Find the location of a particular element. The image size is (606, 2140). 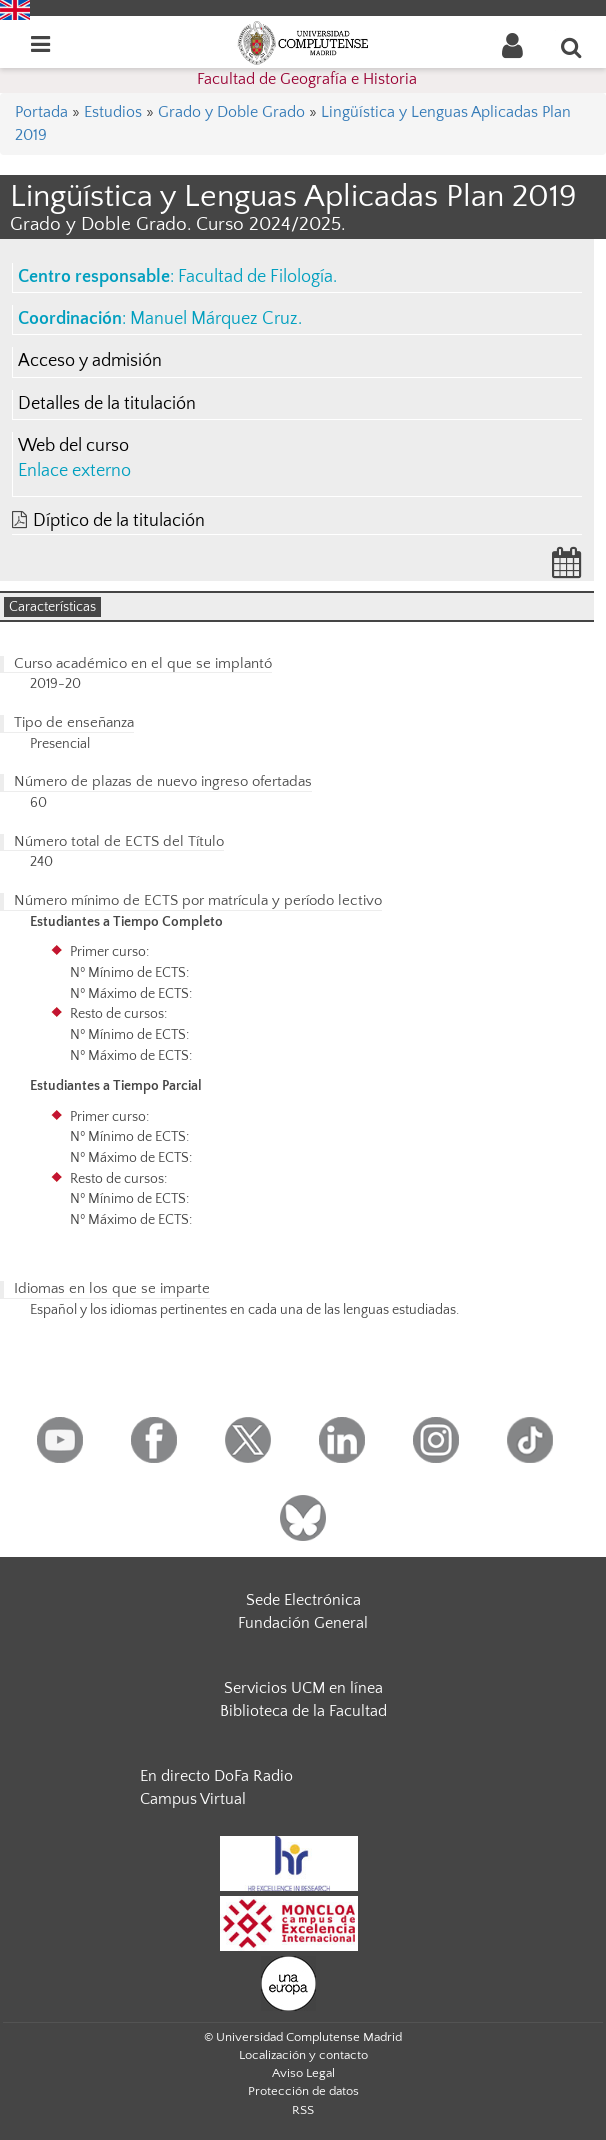

Portada is located at coordinates (41, 112).